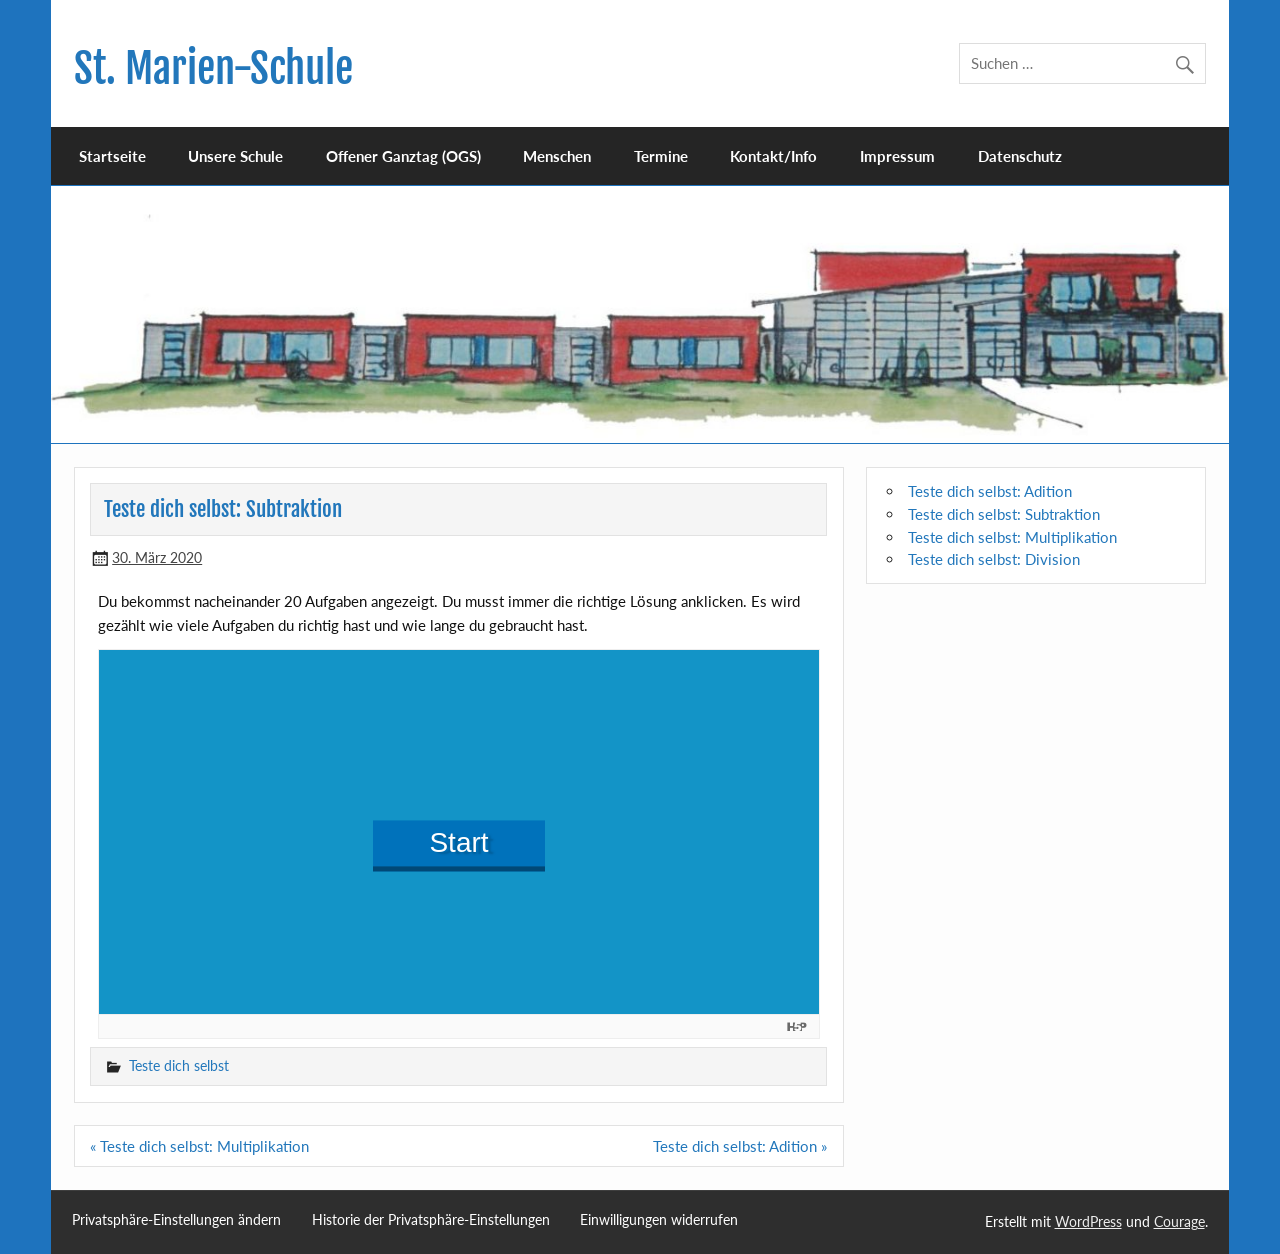 The width and height of the screenshot is (1280, 1254). I want to click on Historie der Privatsphäre-Einstellungen, so click(431, 1220).